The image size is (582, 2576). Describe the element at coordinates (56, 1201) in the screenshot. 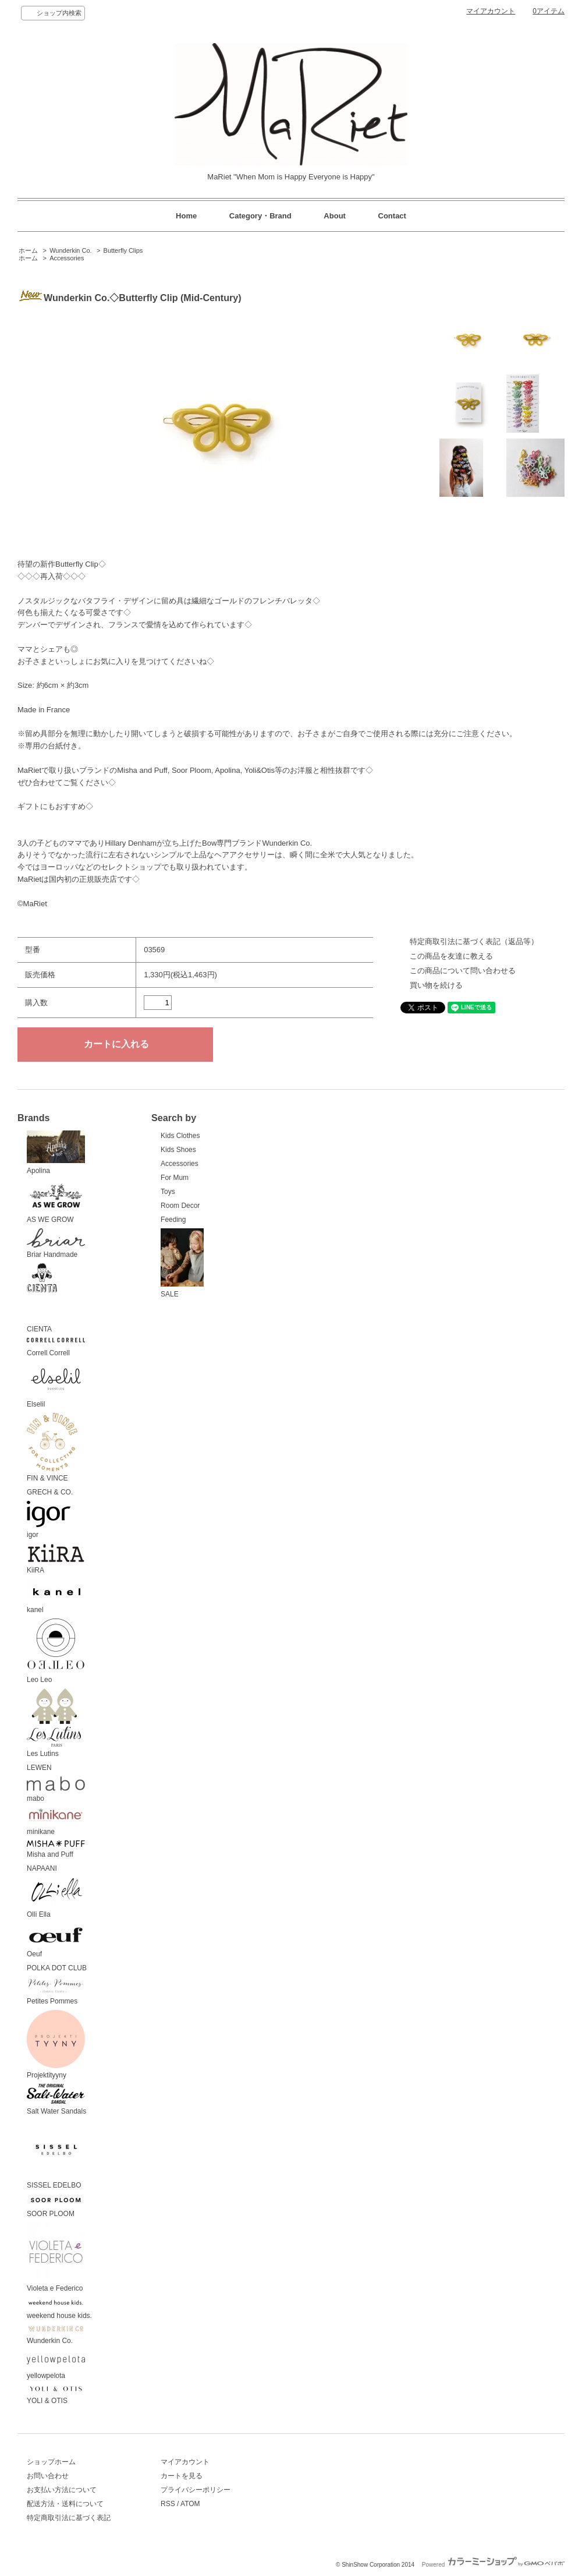

I see `AS WE GROW` at that location.